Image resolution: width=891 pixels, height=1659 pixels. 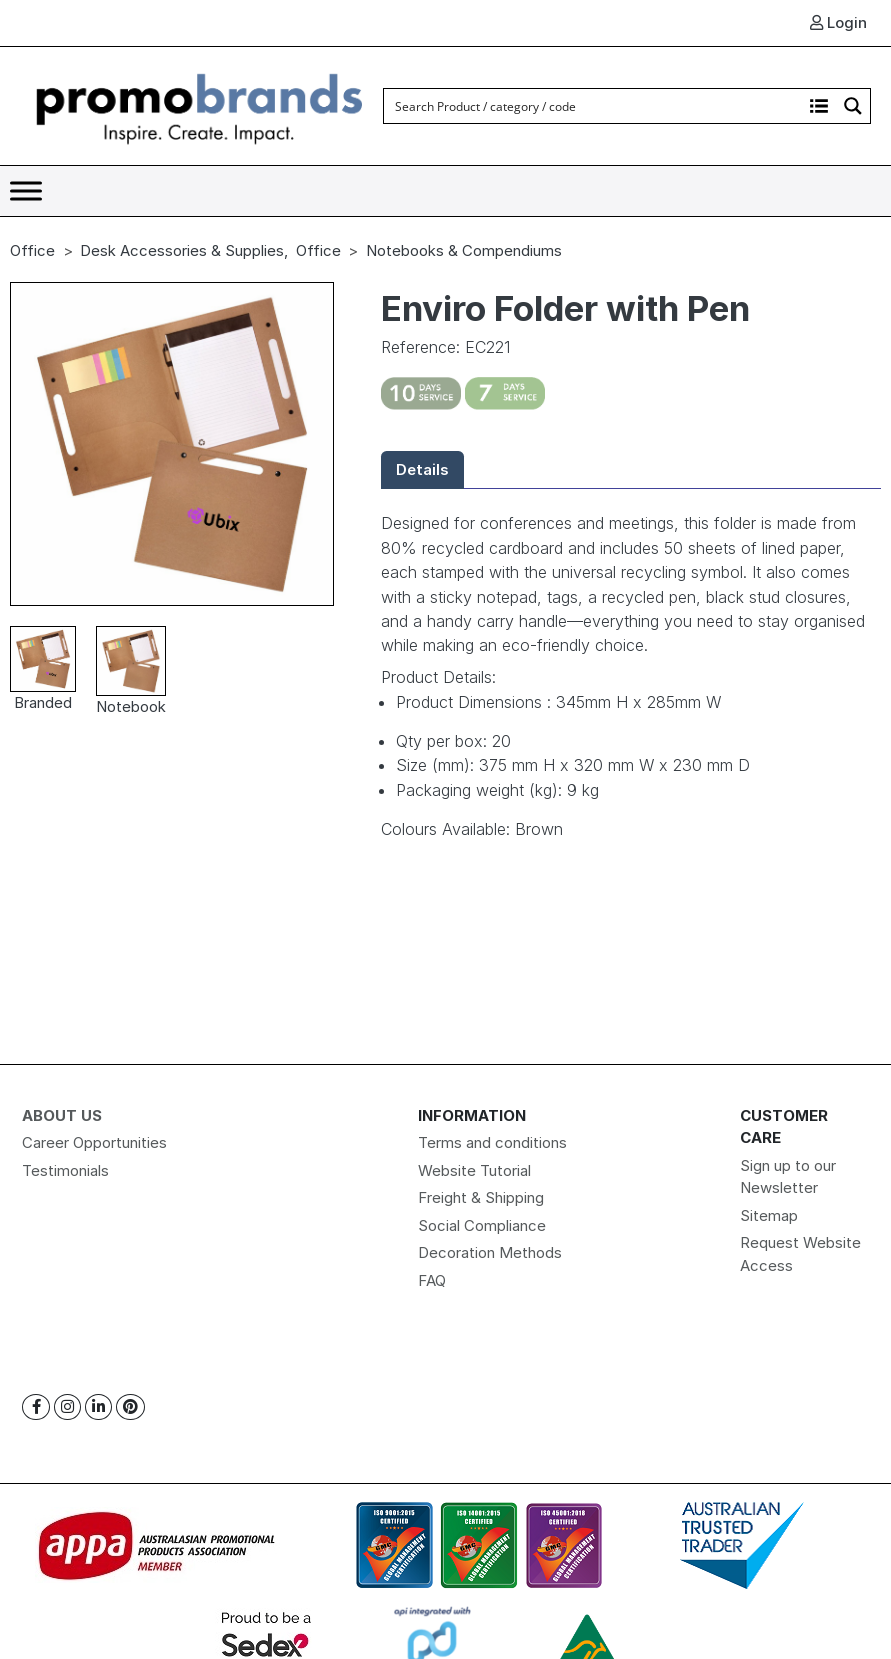 I want to click on [Search input], so click(x=594, y=106).